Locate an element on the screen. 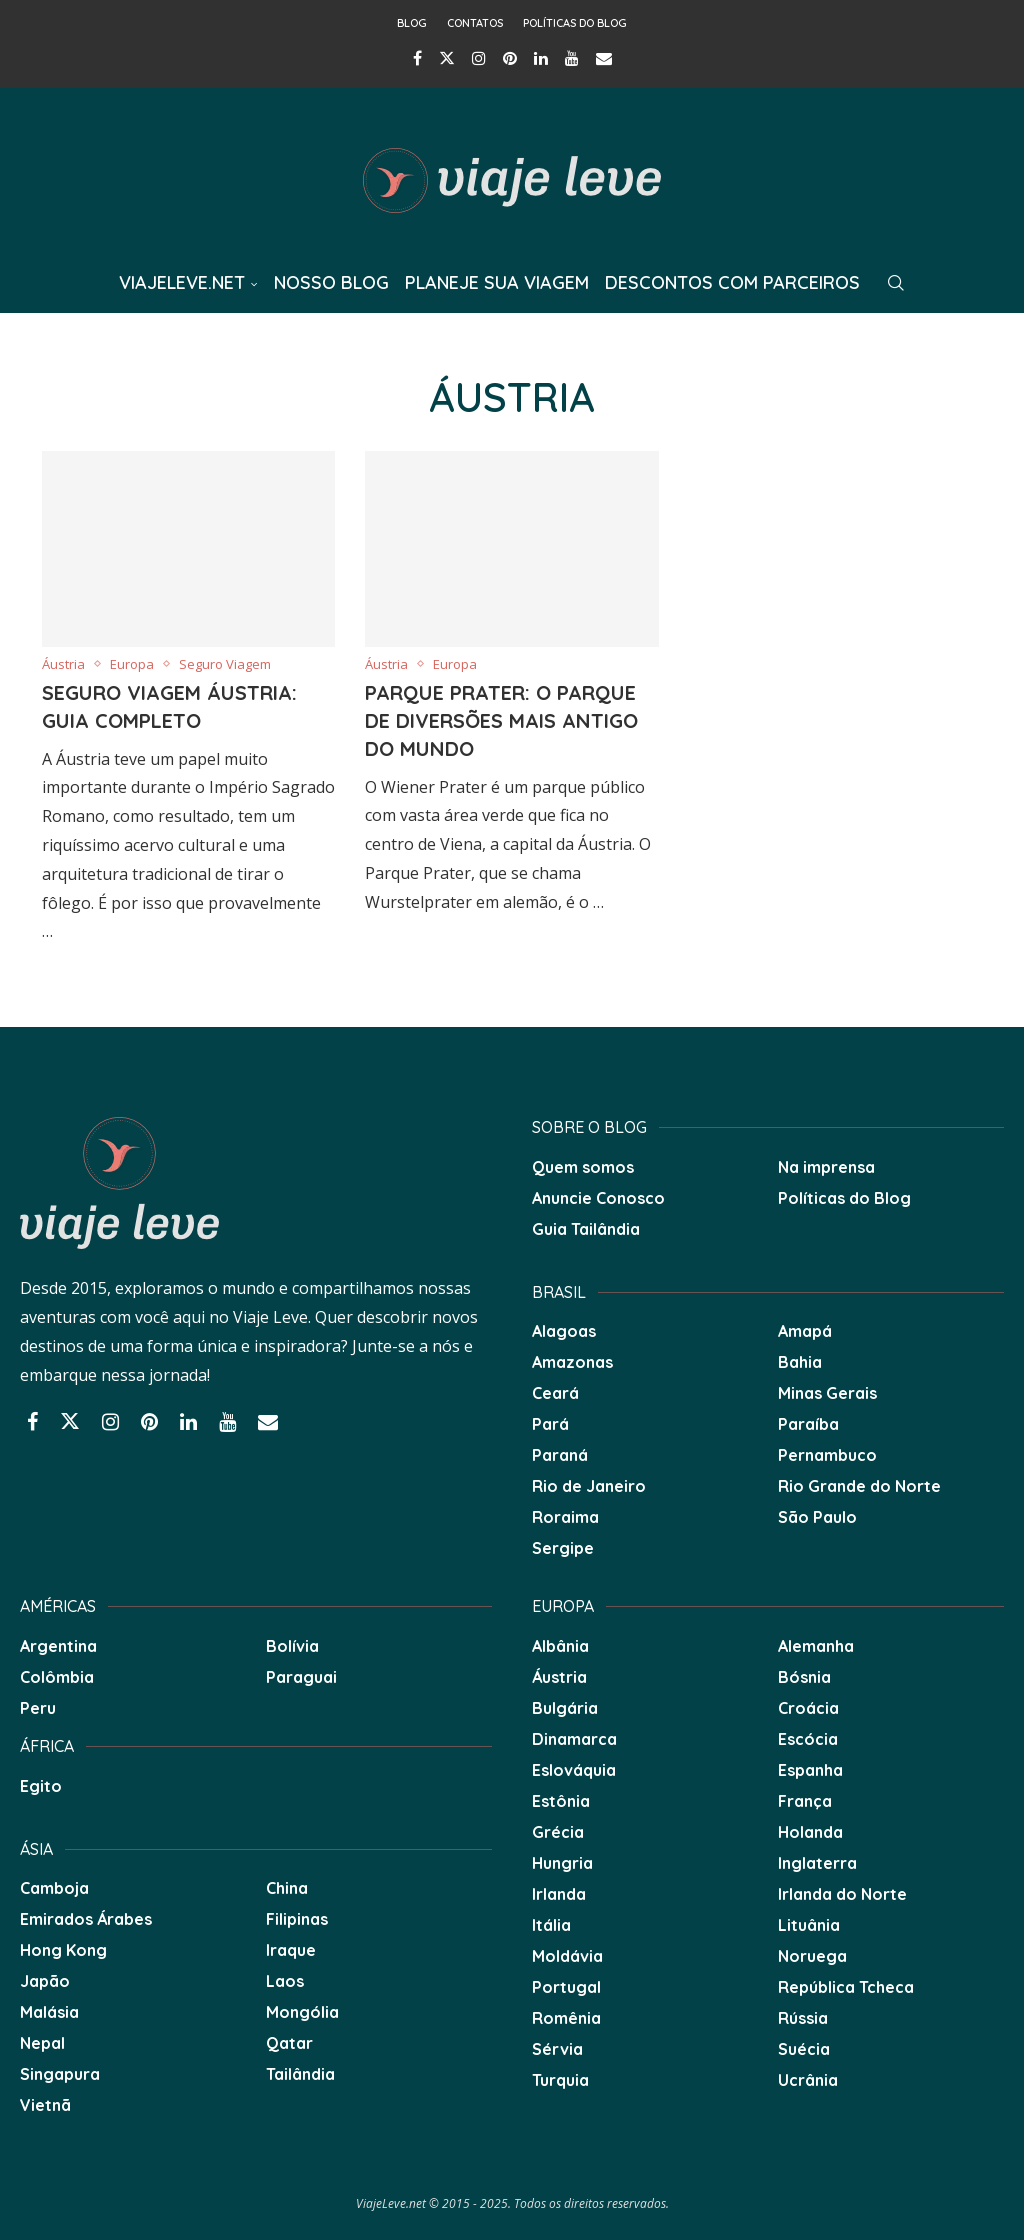 The width and height of the screenshot is (1024, 2240). Dinamarca is located at coordinates (574, 1739).